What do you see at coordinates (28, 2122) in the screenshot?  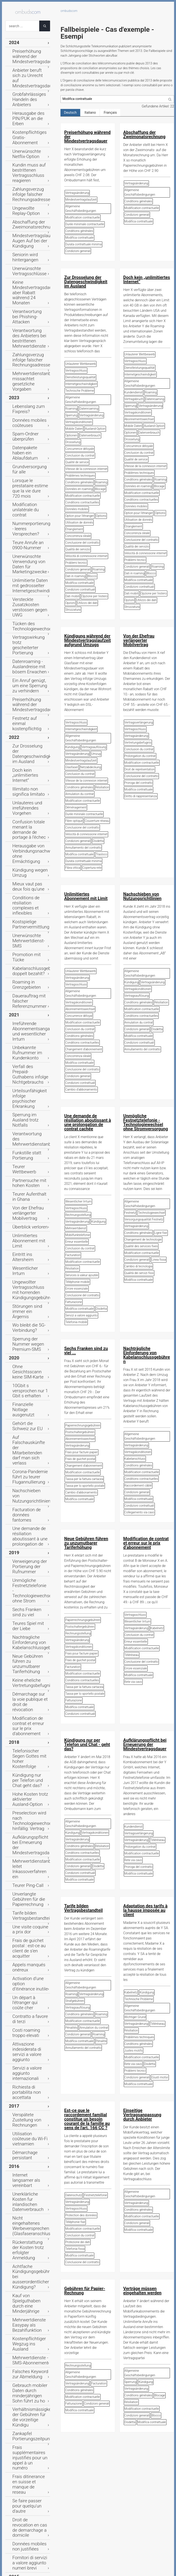 I see `Falsche Versprechen führen zur Anfechtbarkeit des Vertrages` at bounding box center [28, 2122].